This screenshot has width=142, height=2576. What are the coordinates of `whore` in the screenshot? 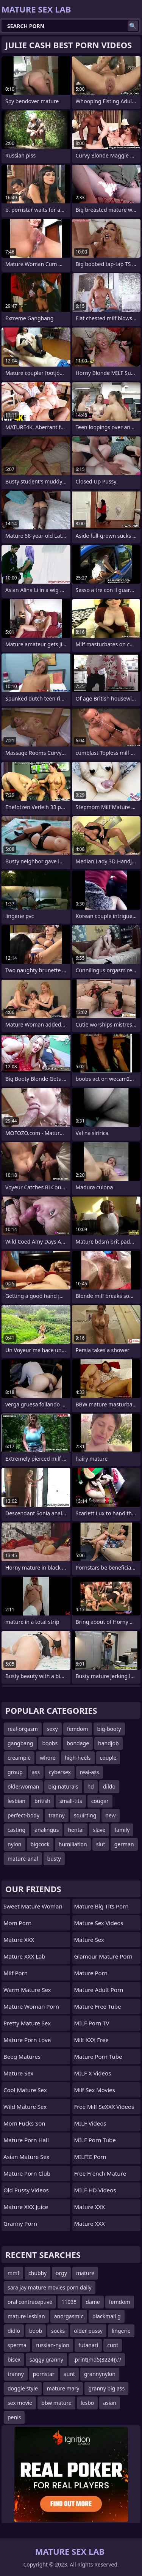 It's located at (48, 1757).